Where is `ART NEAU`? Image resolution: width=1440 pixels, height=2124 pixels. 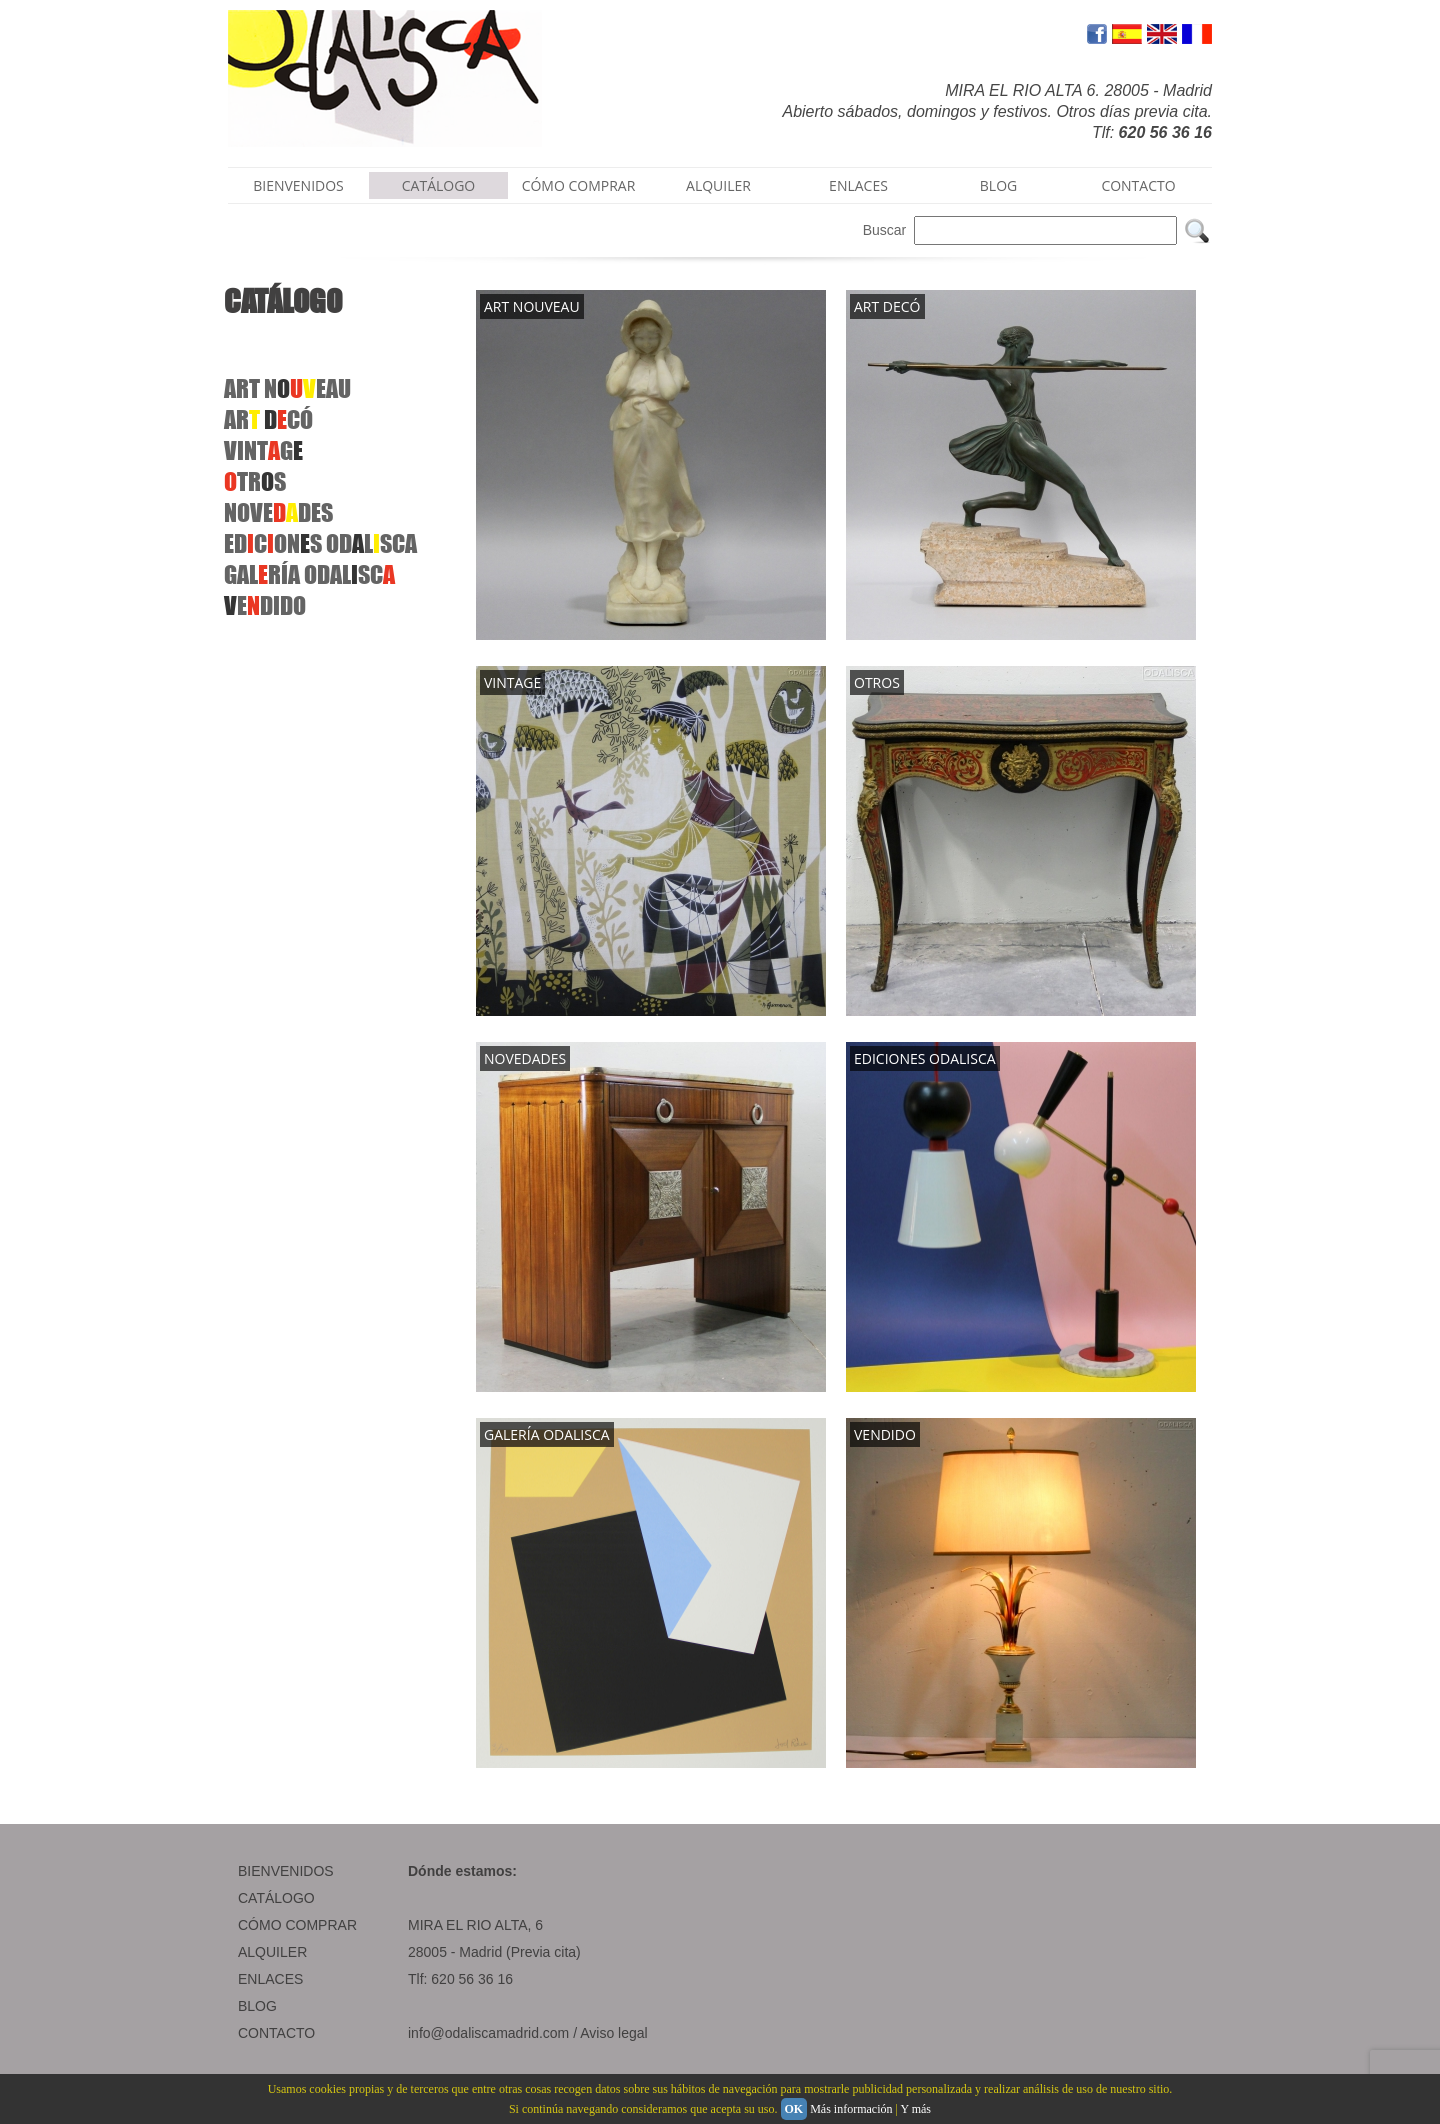
ART NEAU is located at coordinates (287, 388).